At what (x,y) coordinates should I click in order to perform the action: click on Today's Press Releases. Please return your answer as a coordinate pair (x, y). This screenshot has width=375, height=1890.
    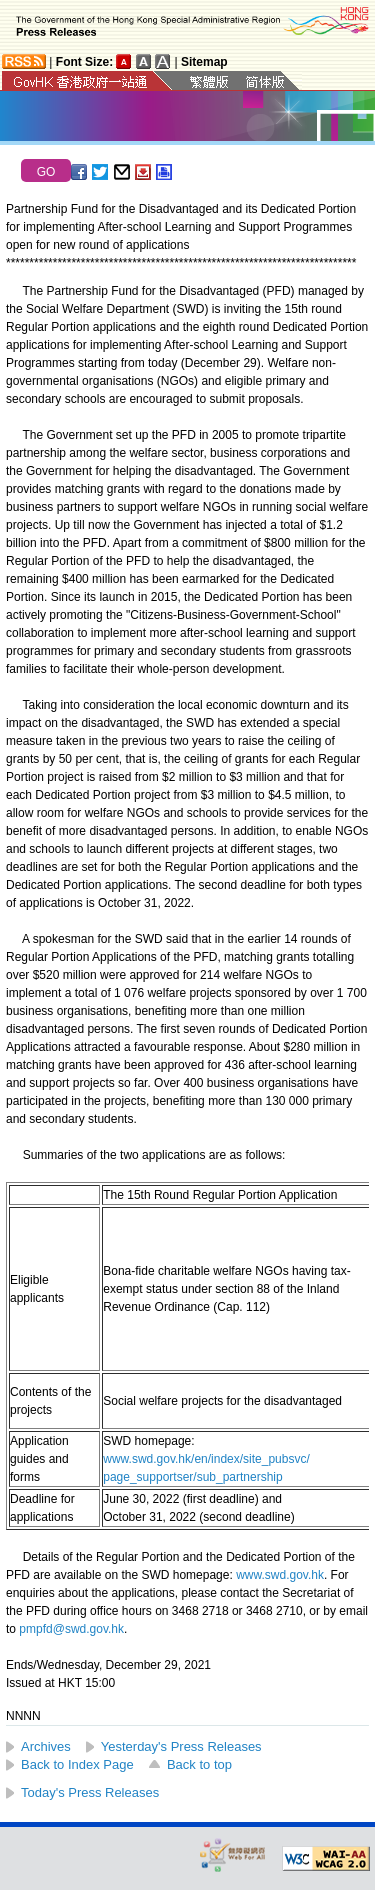
    Looking at the image, I should click on (90, 1792).